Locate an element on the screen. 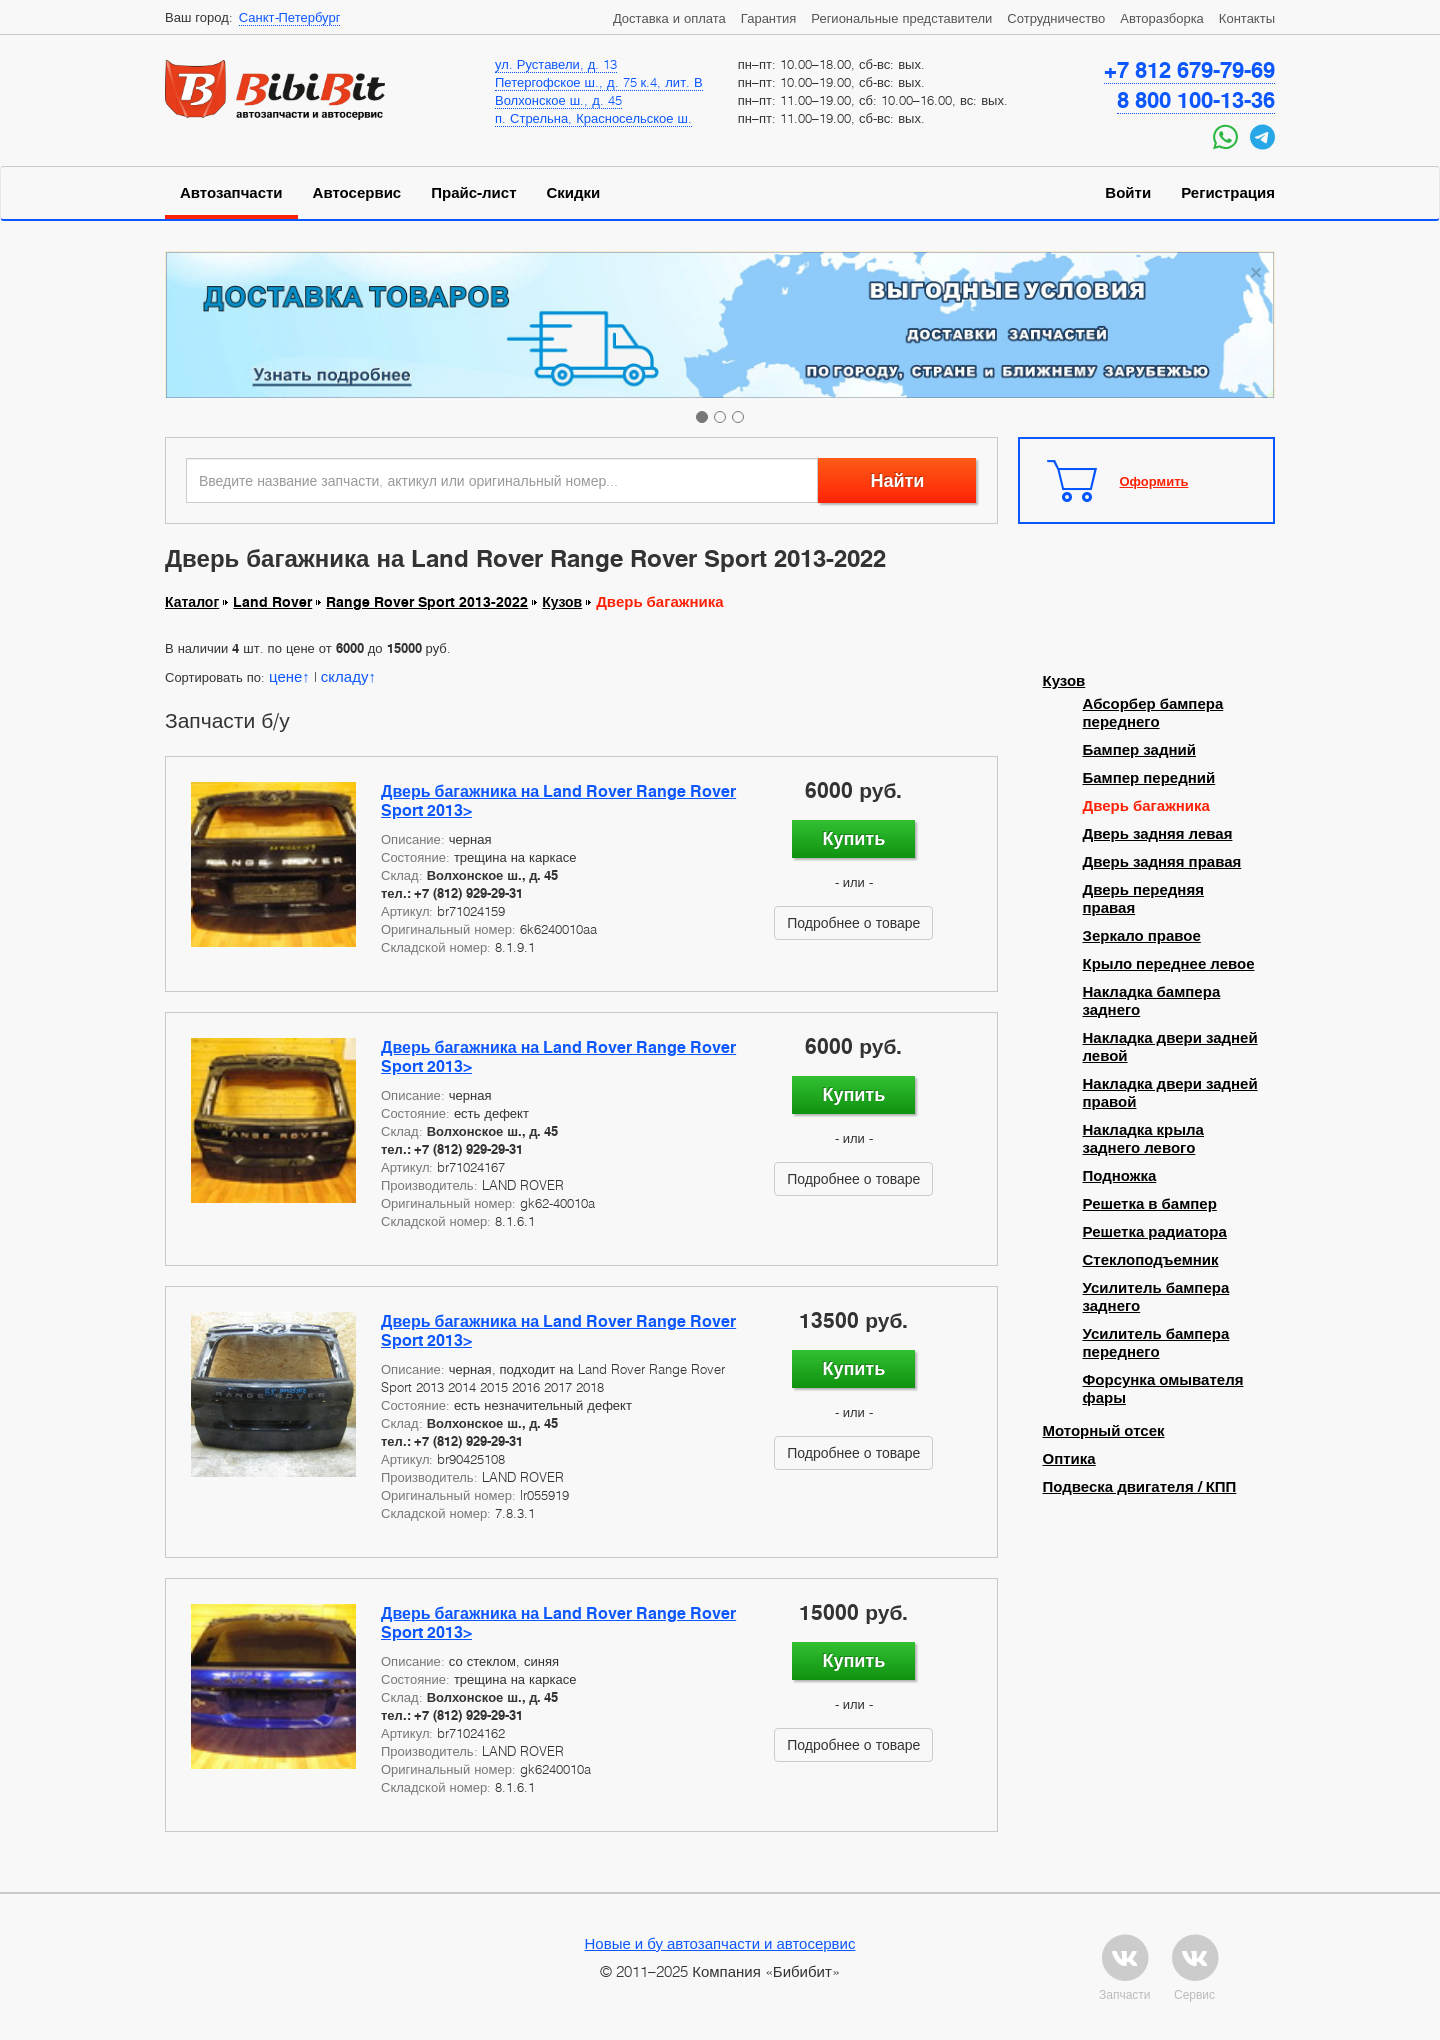 This screenshot has width=1440, height=2040. Региональные представители is located at coordinates (901, 18).